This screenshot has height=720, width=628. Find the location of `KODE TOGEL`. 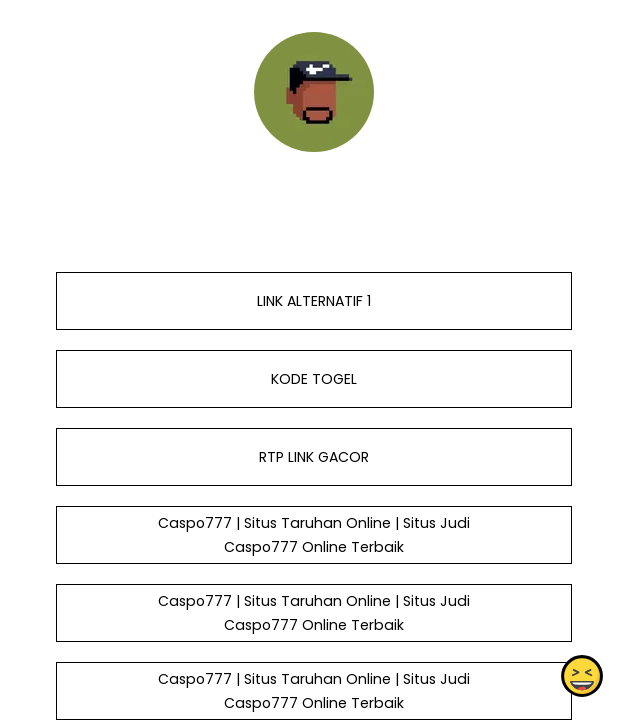

KODE TOGEL is located at coordinates (314, 379).